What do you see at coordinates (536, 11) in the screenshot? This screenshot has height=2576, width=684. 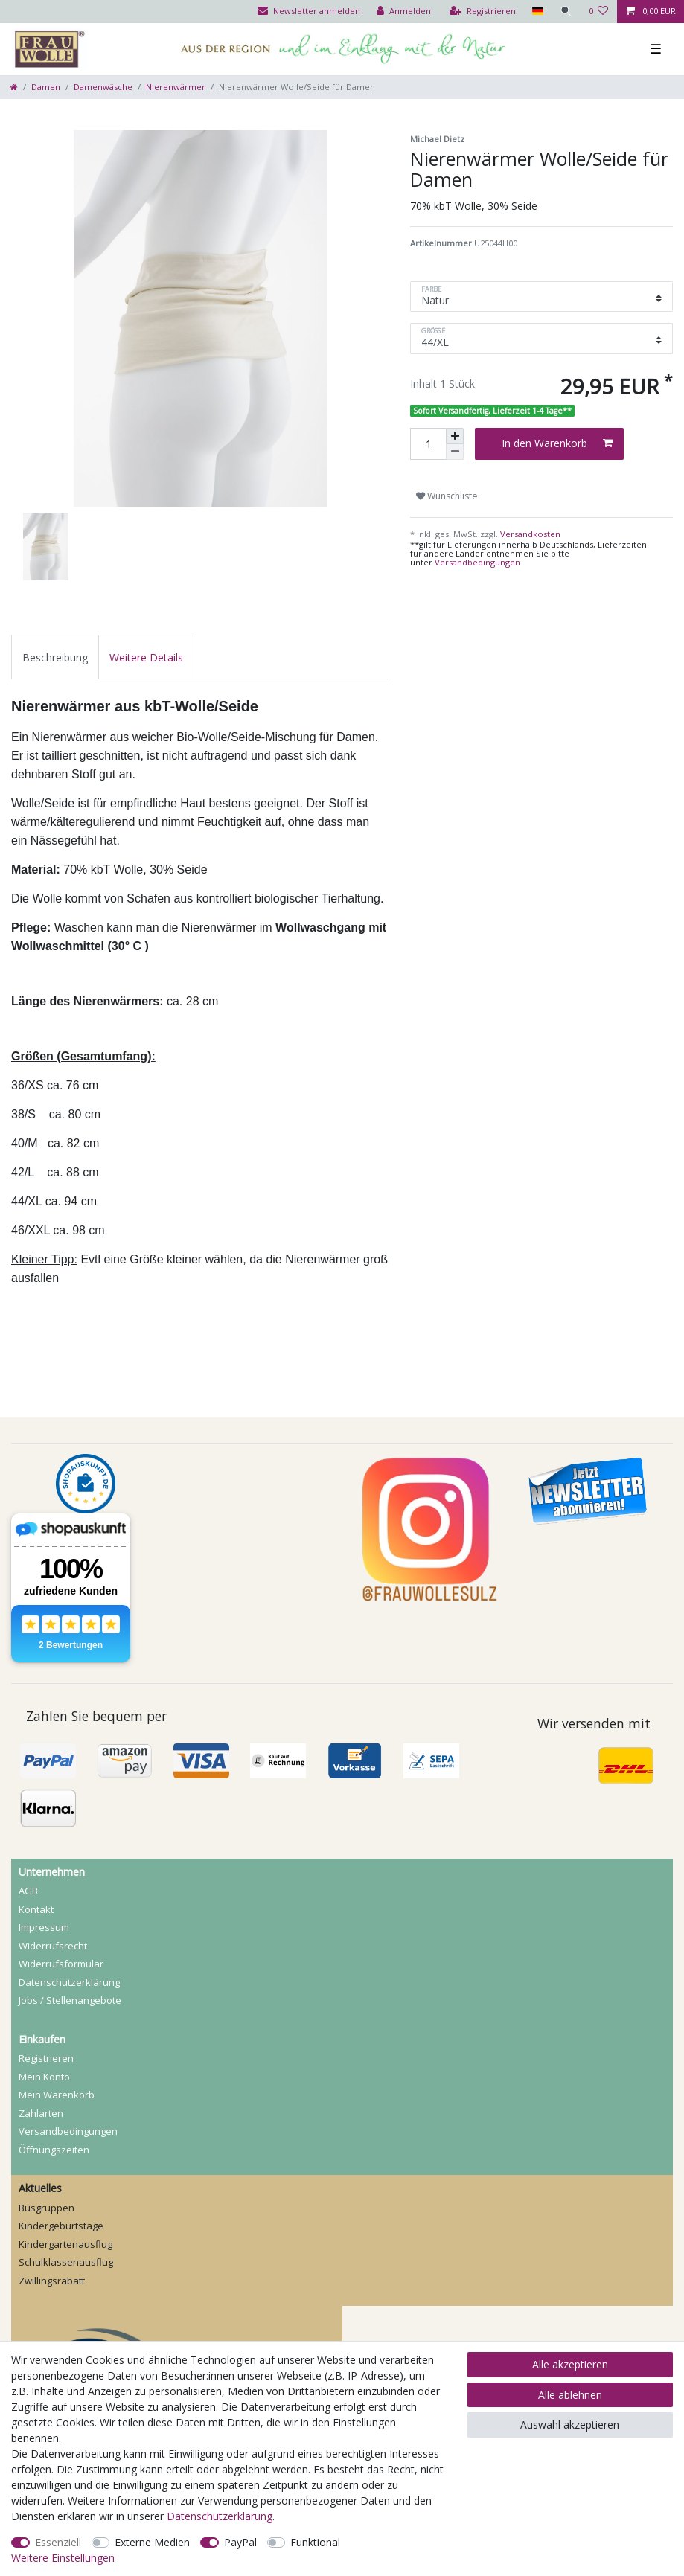 I see `[Land]` at bounding box center [536, 11].